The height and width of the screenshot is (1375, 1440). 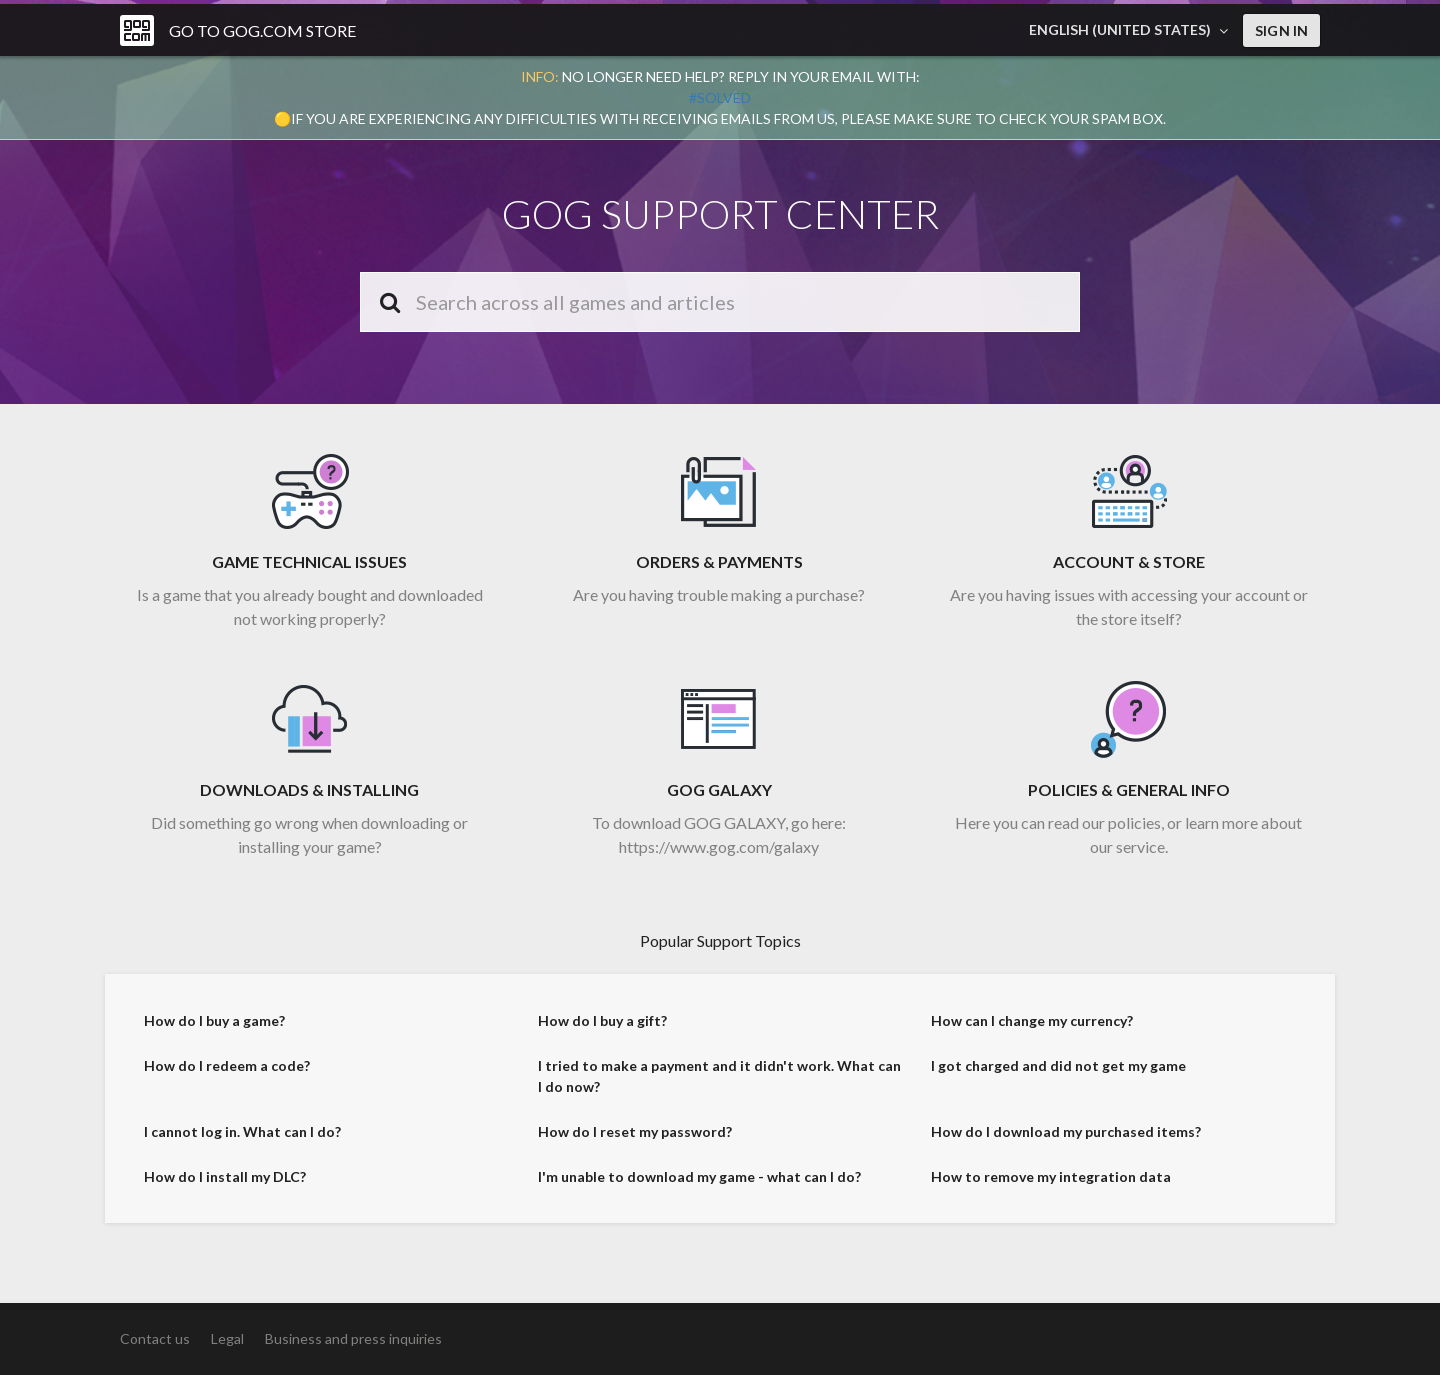 I want to click on I tried to make a payment and it didn't work. What can I do now?, so click(x=719, y=1084).